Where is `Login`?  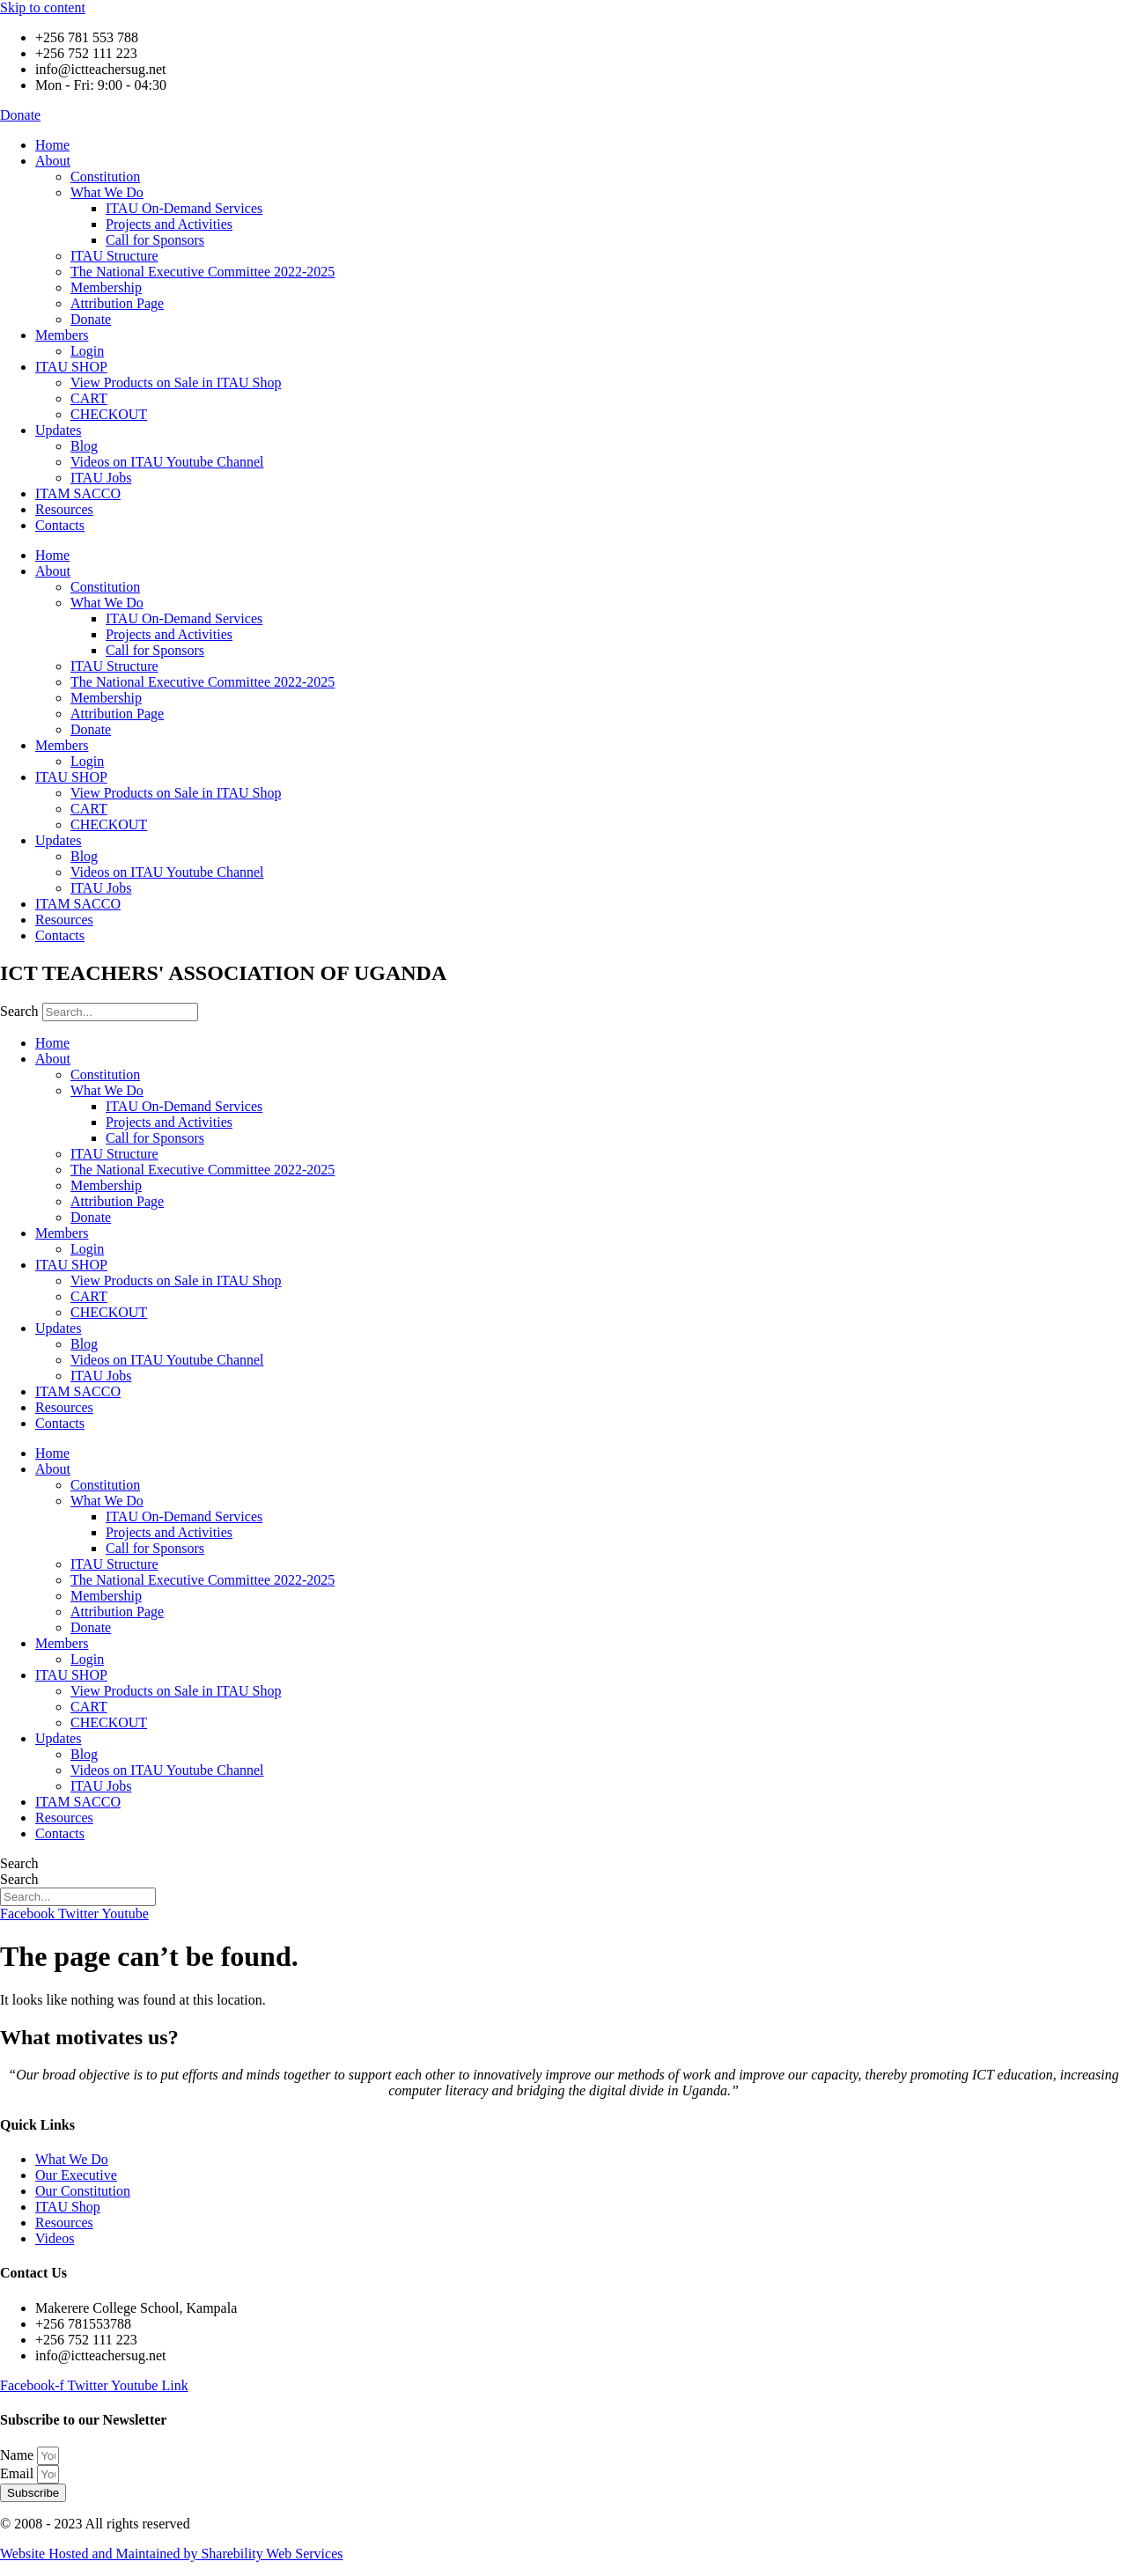
Login is located at coordinates (87, 350).